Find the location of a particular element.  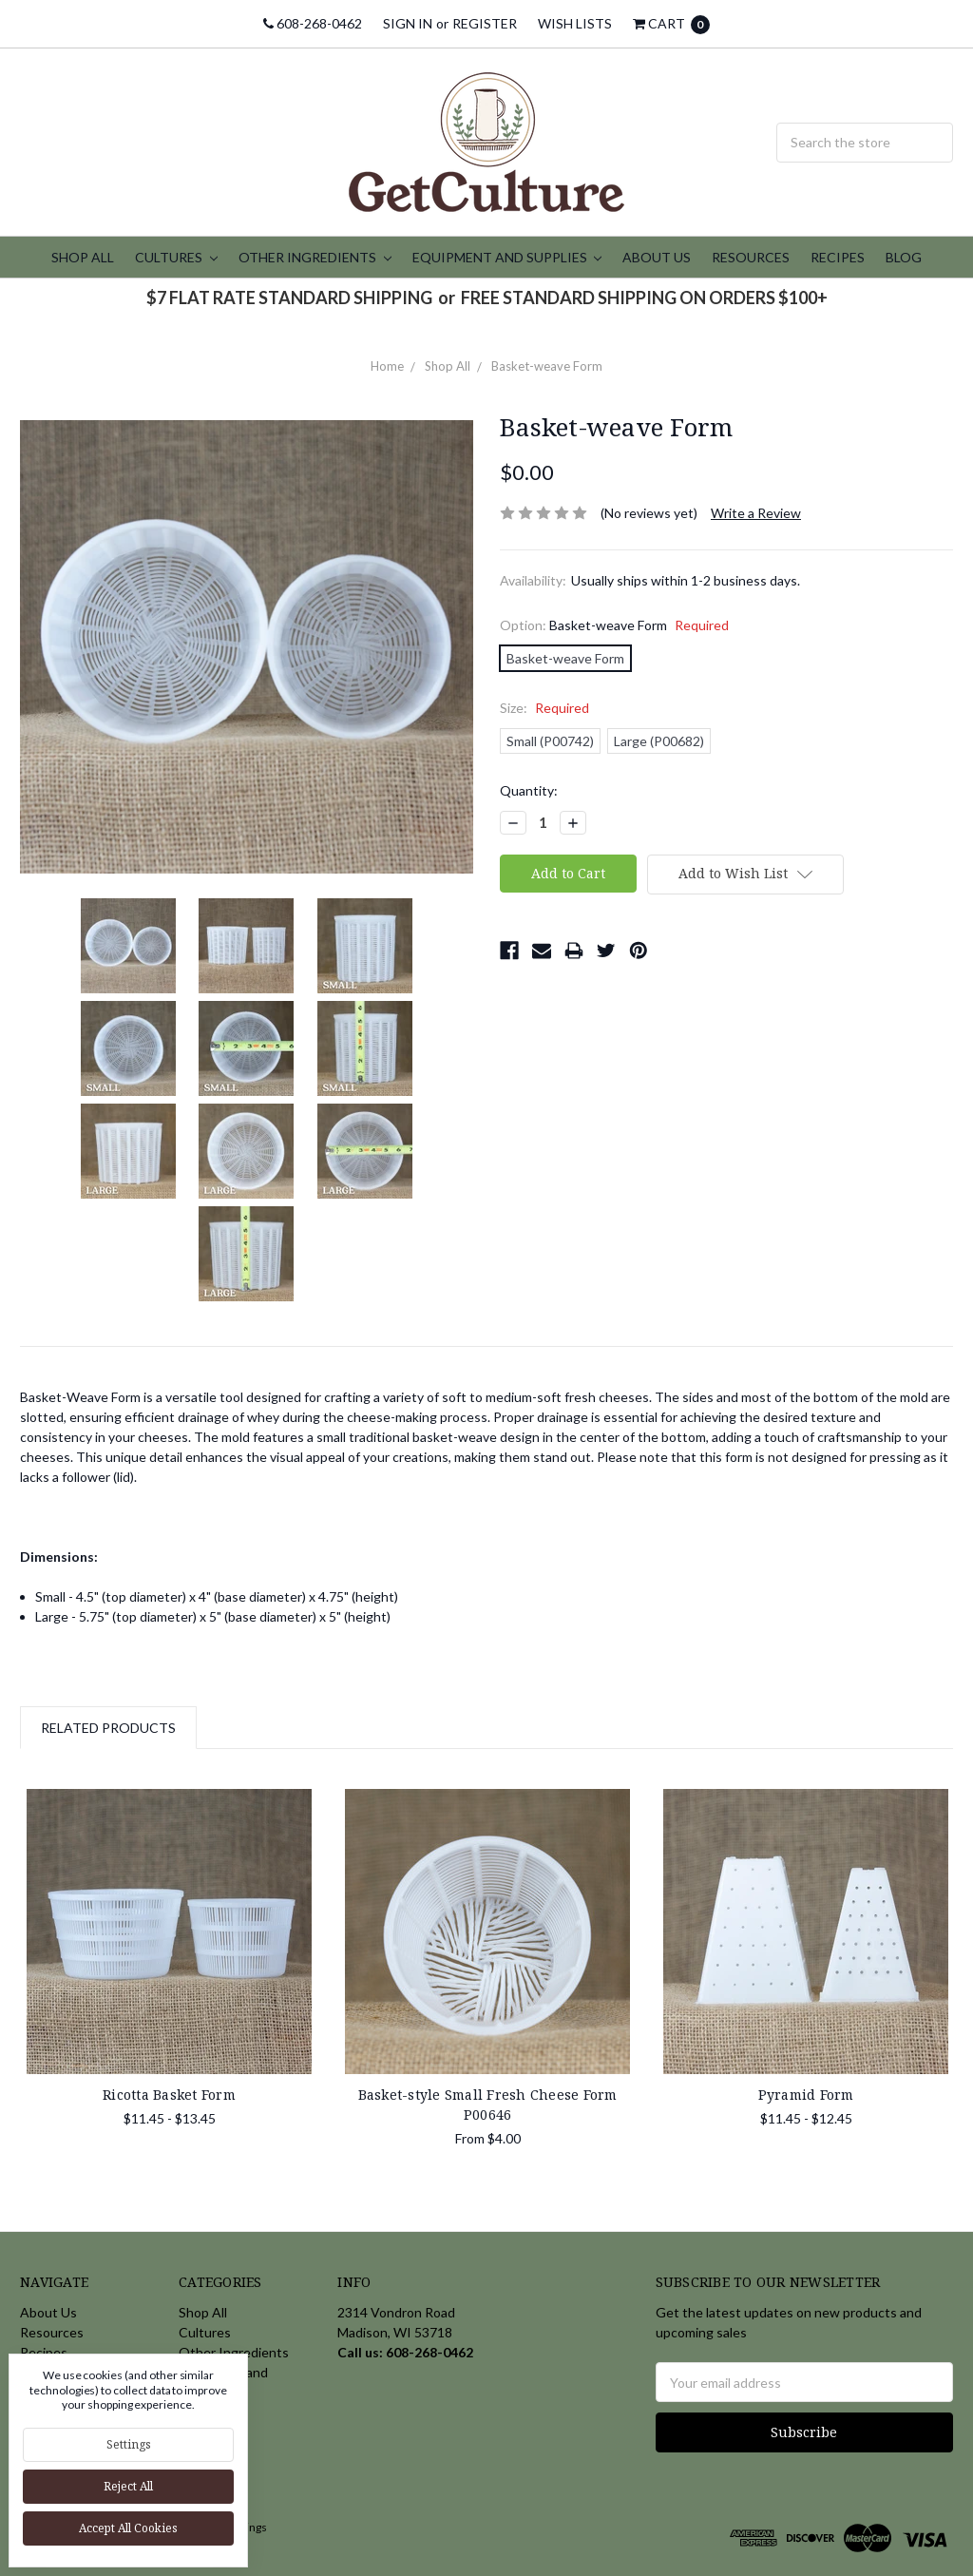

Recipes is located at coordinates (838, 257).